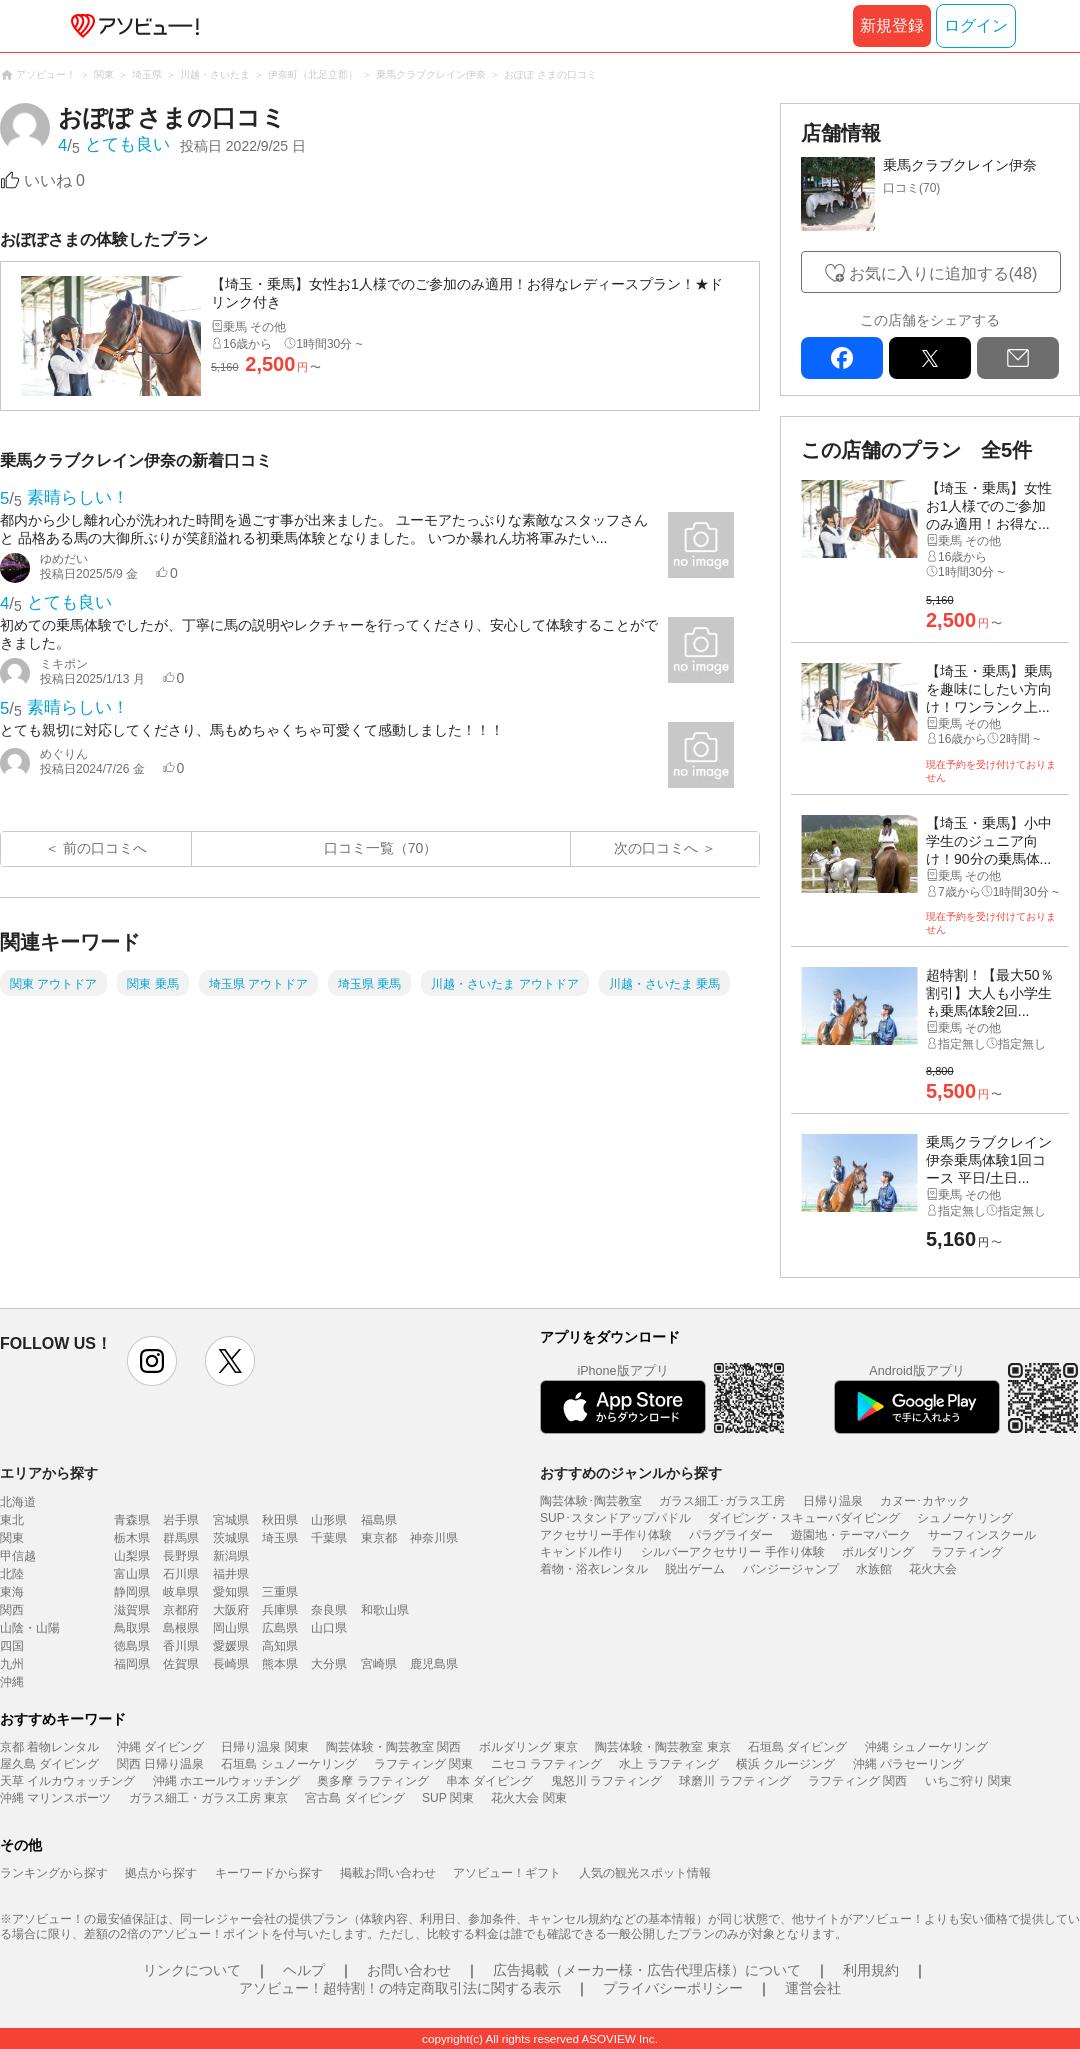  Describe the element at coordinates (722, 1501) in the screenshot. I see `ガラス細工･ガラス工房` at that location.